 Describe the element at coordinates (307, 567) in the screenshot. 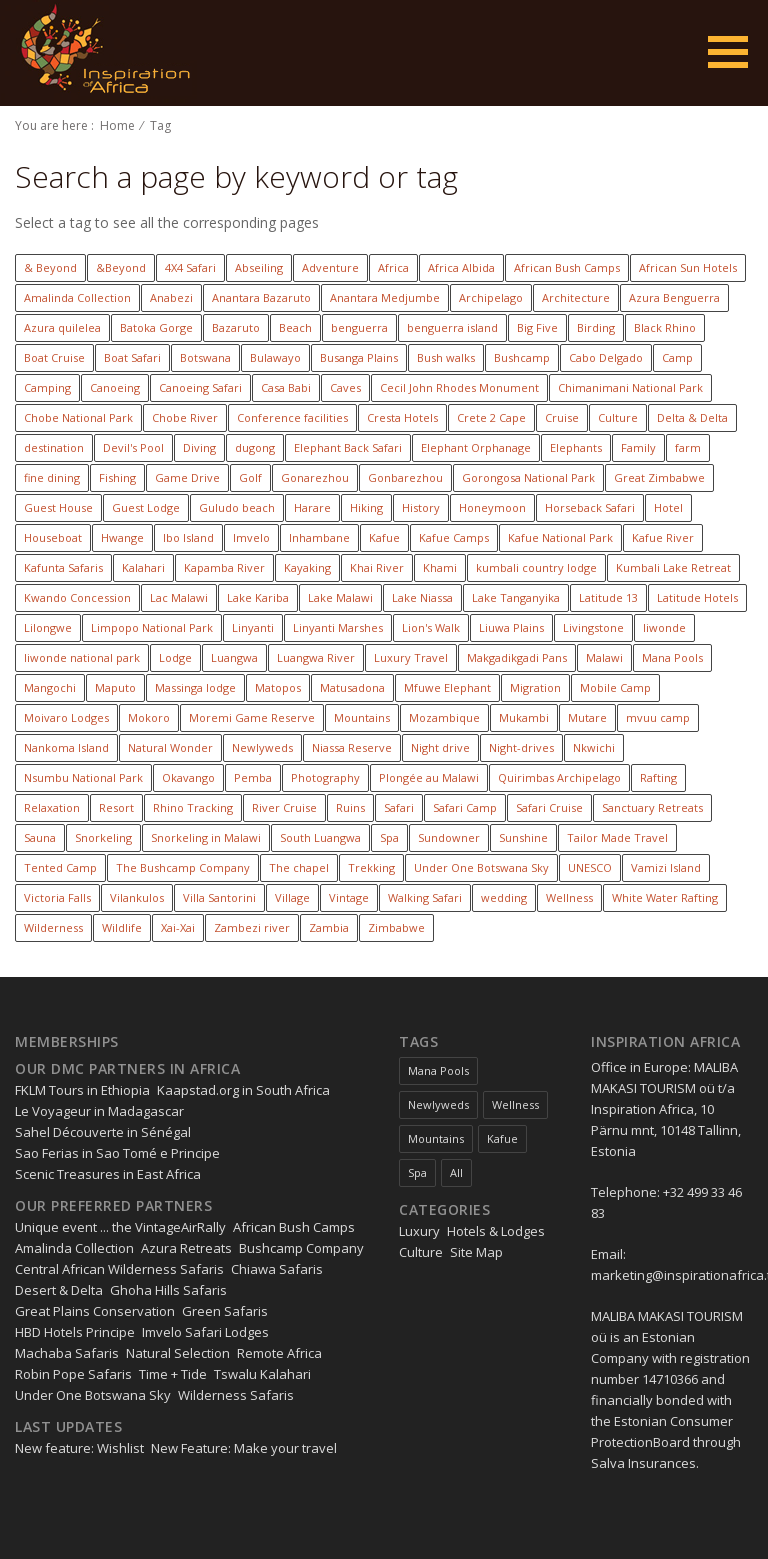

I see `Kayaking` at that location.